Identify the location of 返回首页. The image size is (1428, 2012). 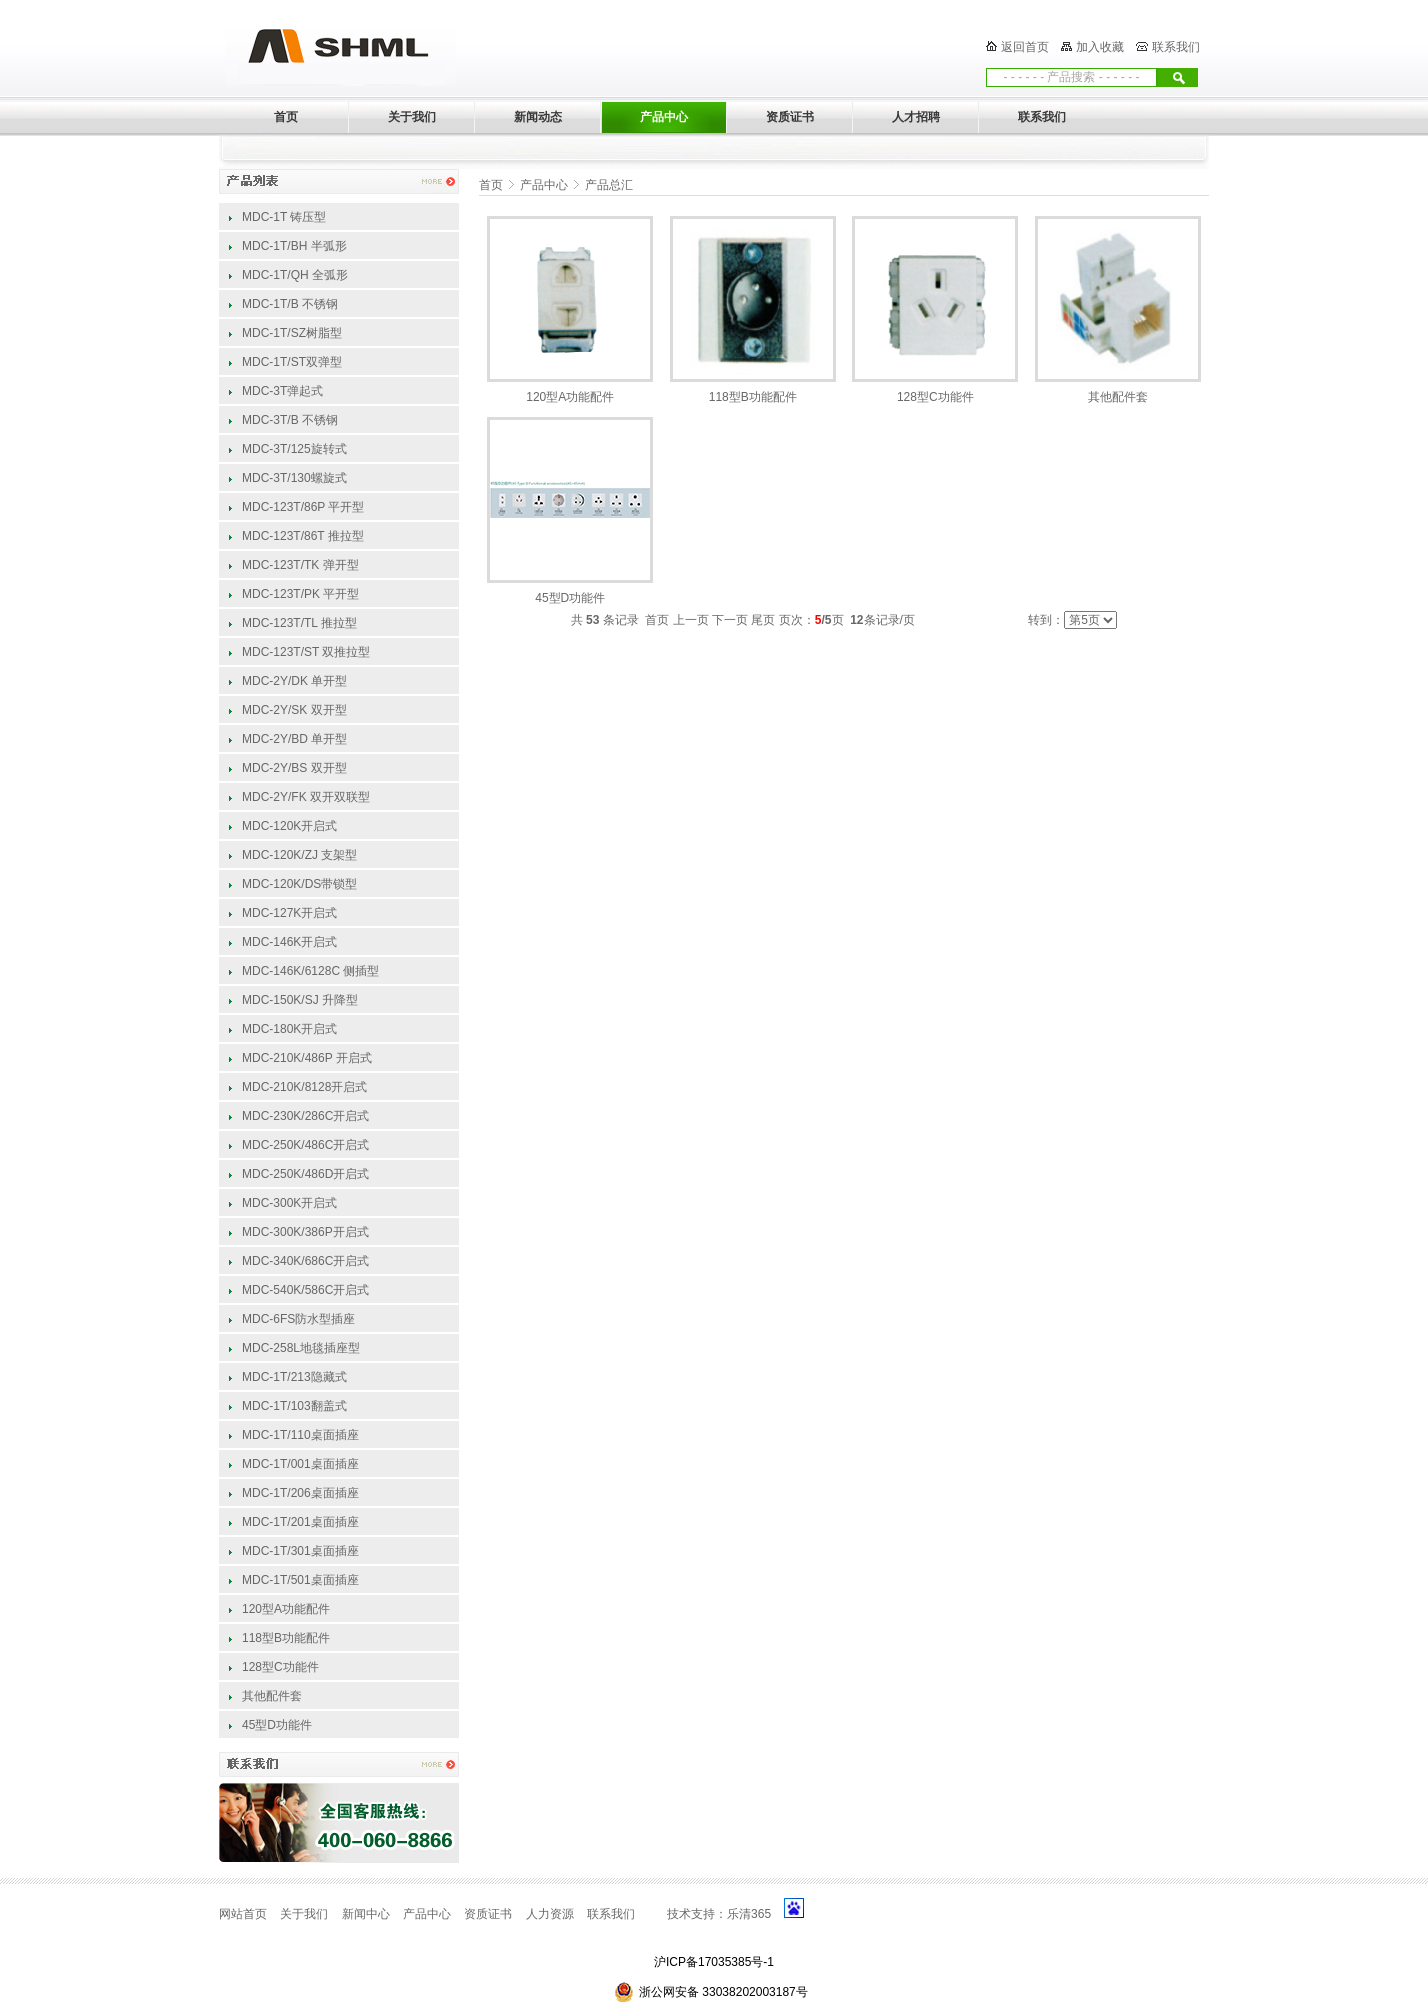
(1025, 47).